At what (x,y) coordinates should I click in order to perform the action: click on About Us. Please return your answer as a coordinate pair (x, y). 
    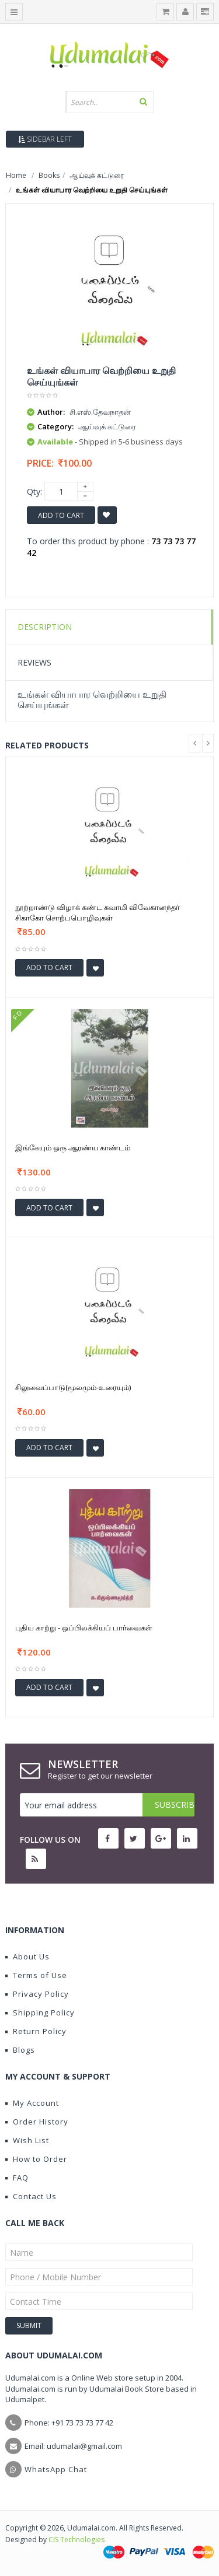
    Looking at the image, I should click on (27, 1956).